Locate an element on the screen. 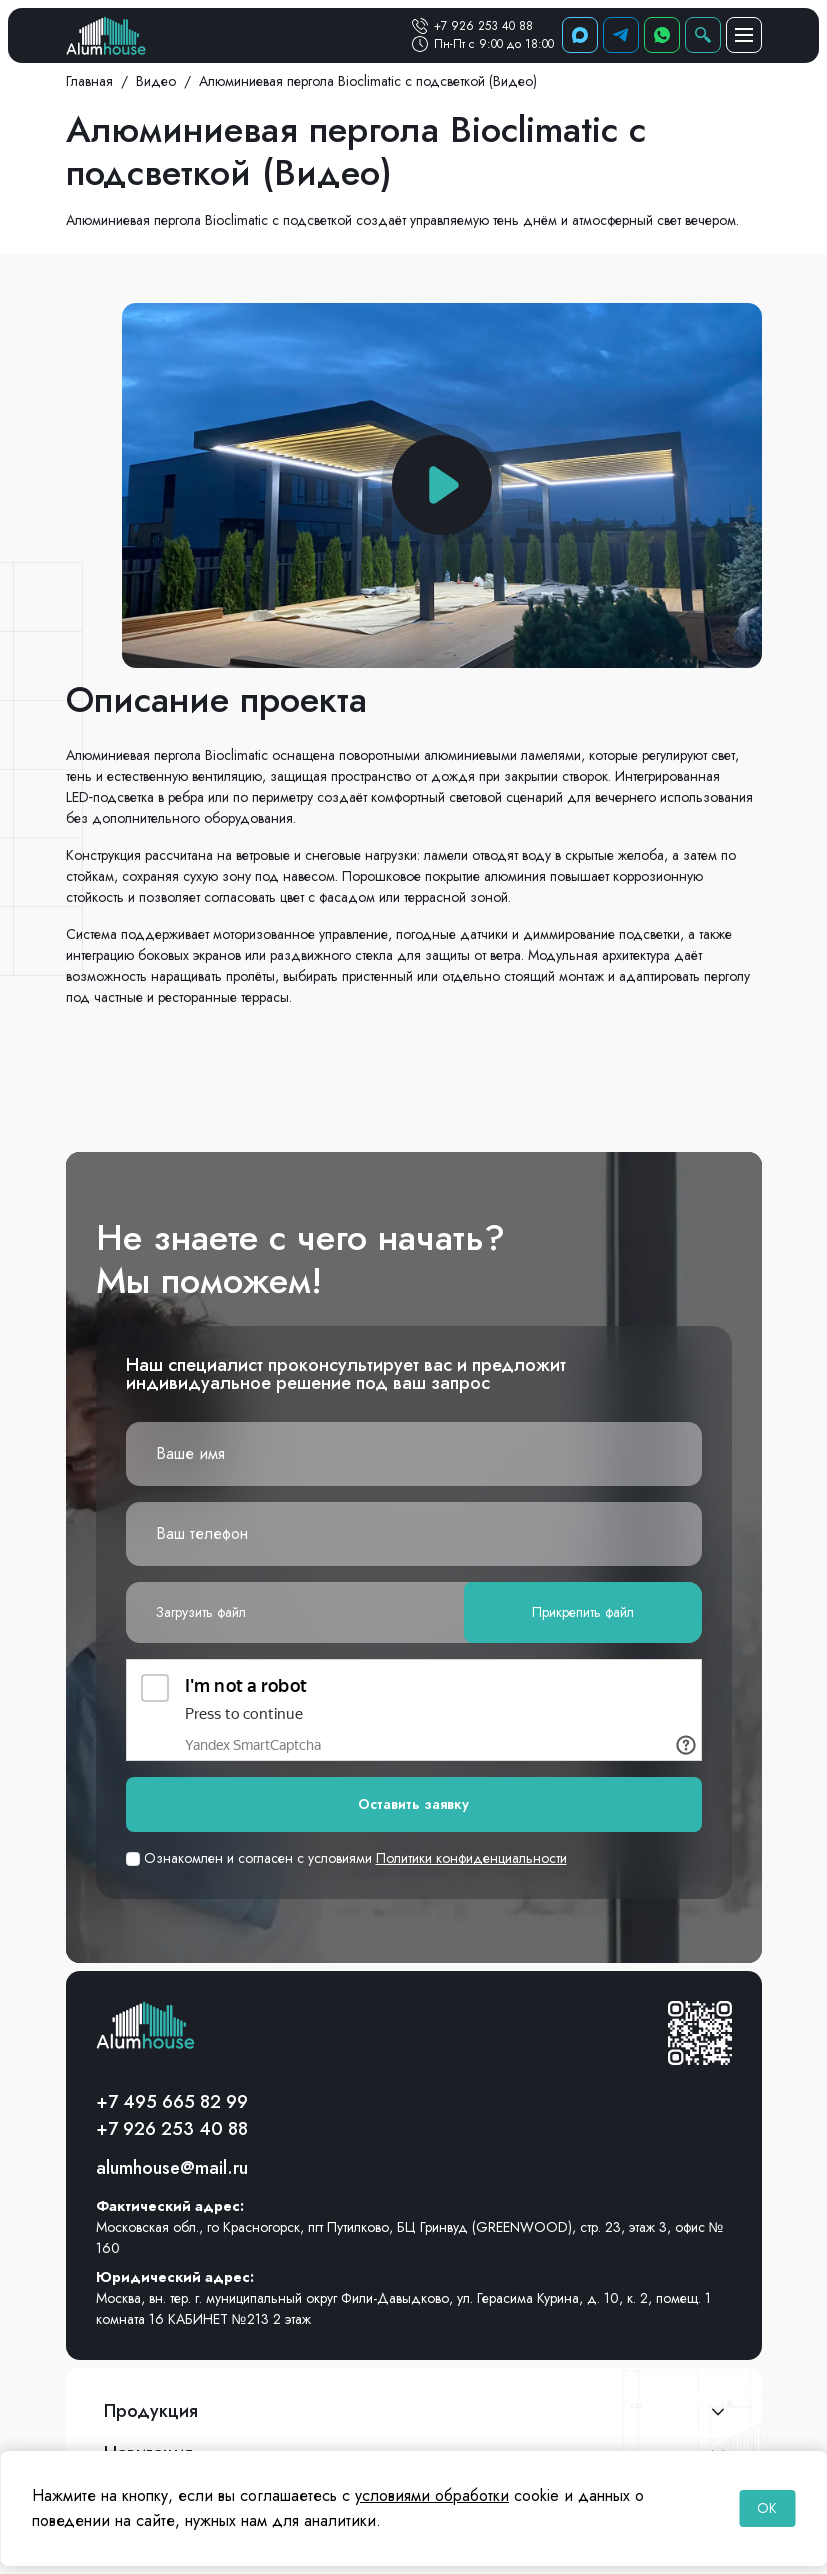 The image size is (827, 2574). Ознакомлен и согласен с условиями is located at coordinates (346, 1858).